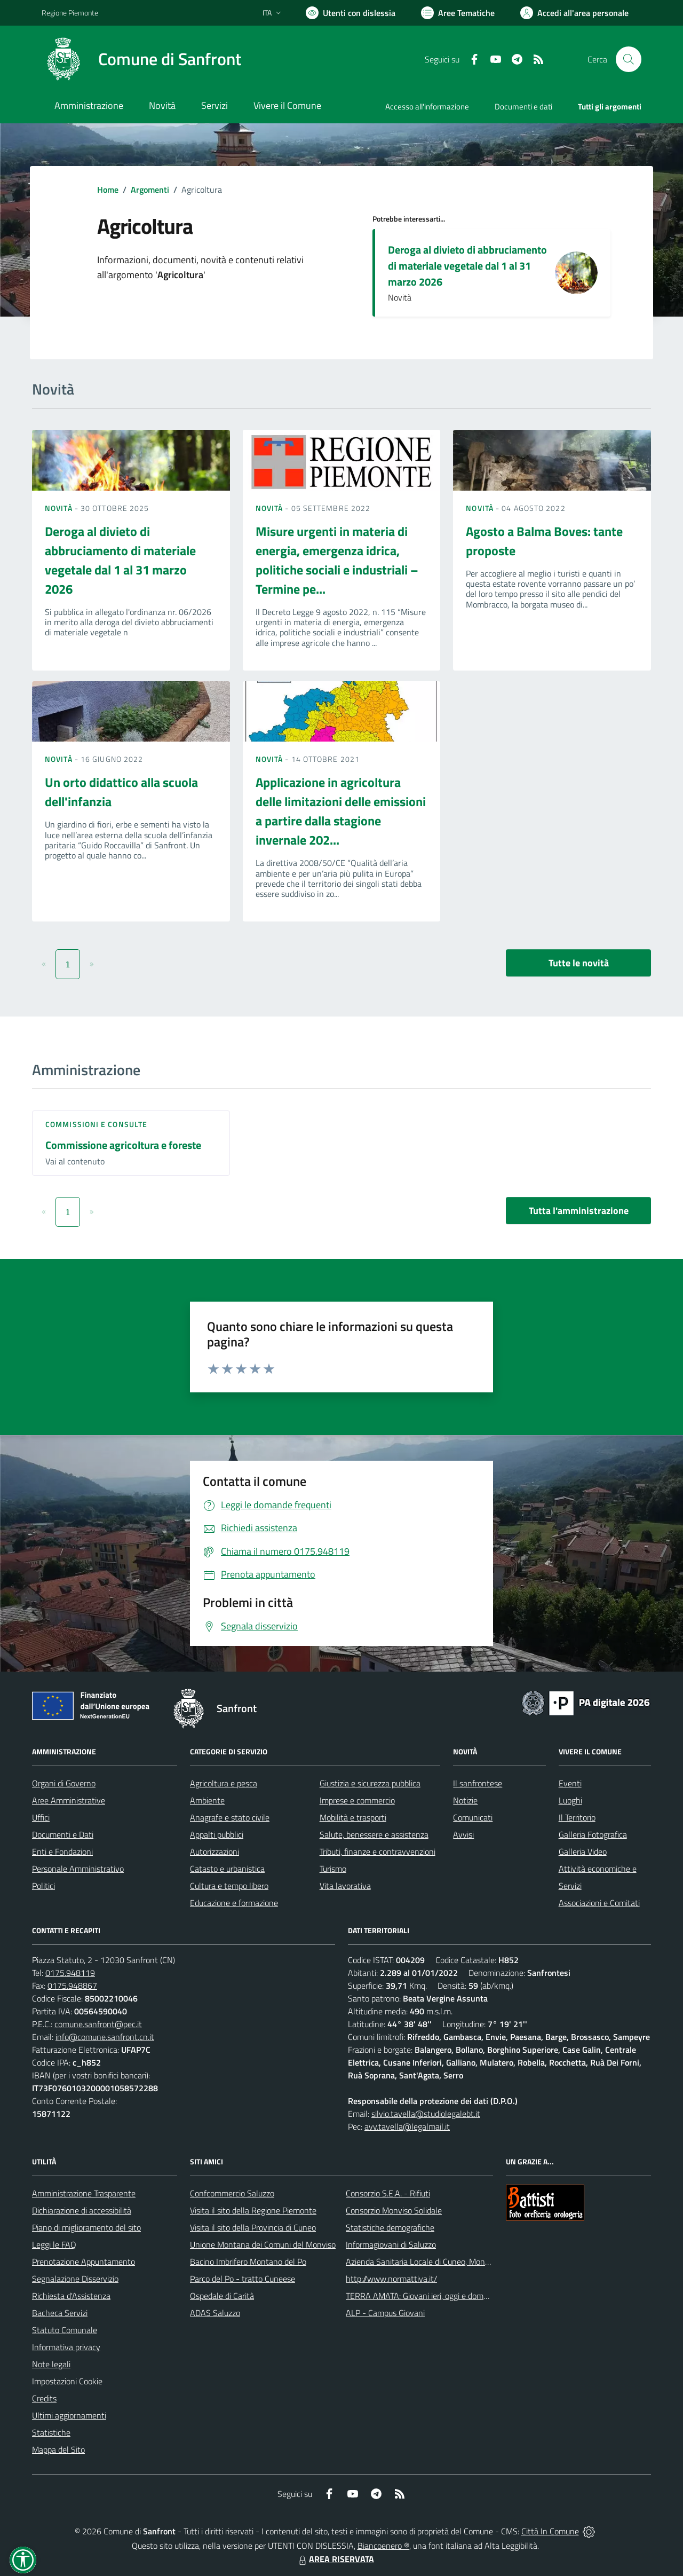  What do you see at coordinates (377, 1851) in the screenshot?
I see `Tributi, finanze e contravvenzioni` at bounding box center [377, 1851].